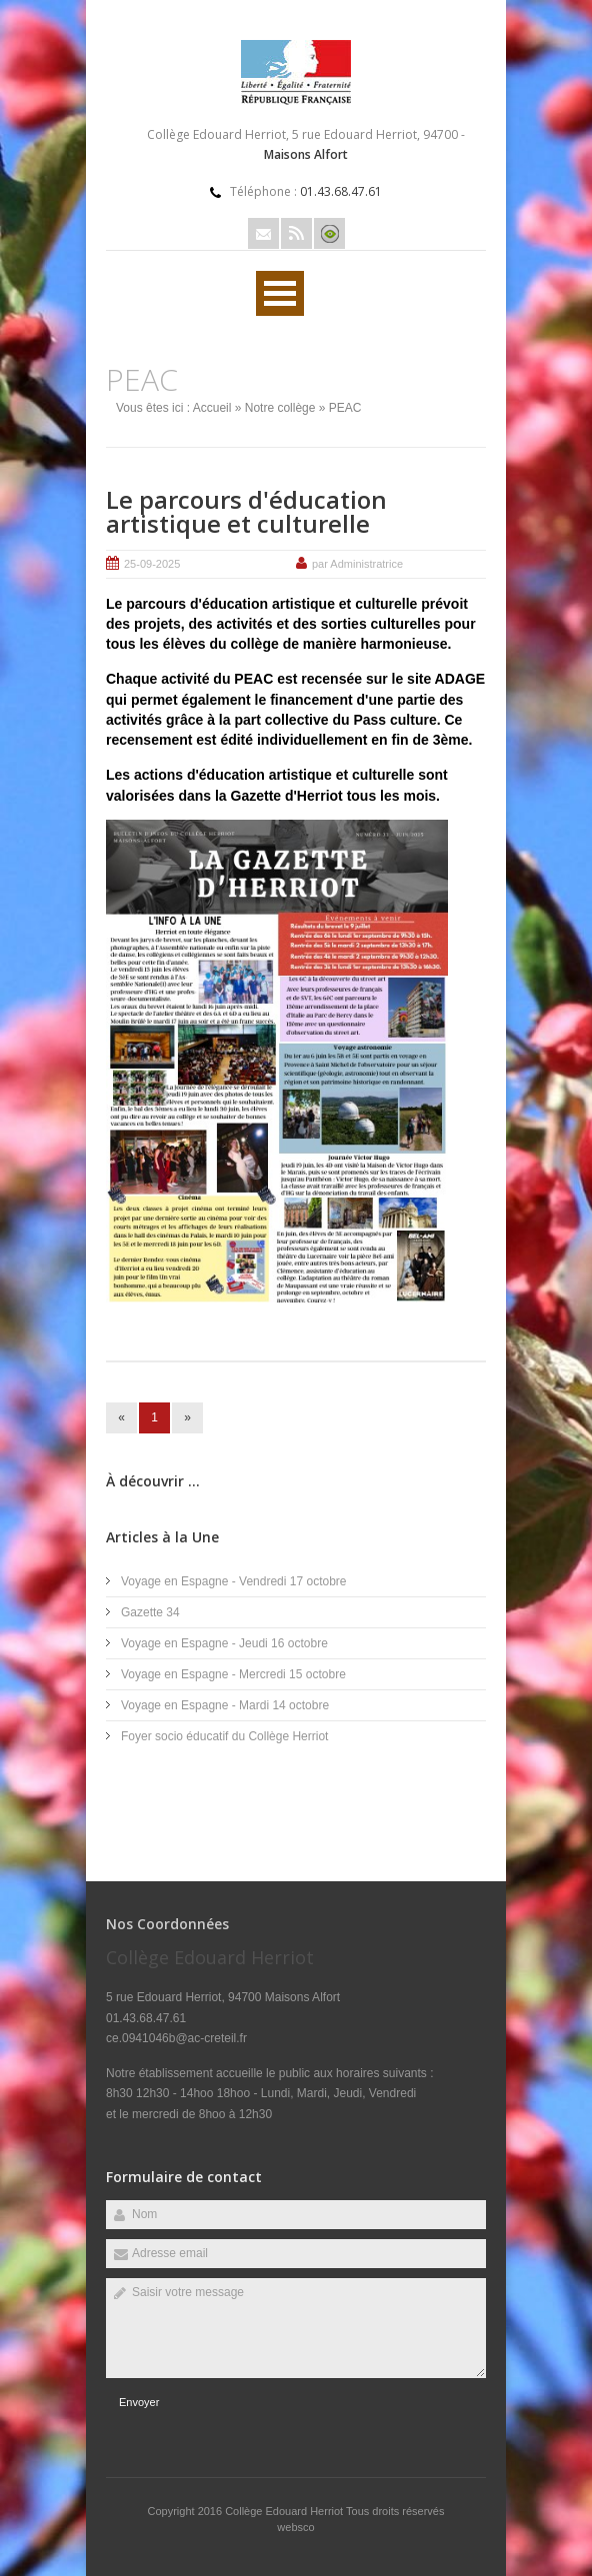  Describe the element at coordinates (224, 1736) in the screenshot. I see `Foyer socio éducatif du Collège Herriot` at that location.